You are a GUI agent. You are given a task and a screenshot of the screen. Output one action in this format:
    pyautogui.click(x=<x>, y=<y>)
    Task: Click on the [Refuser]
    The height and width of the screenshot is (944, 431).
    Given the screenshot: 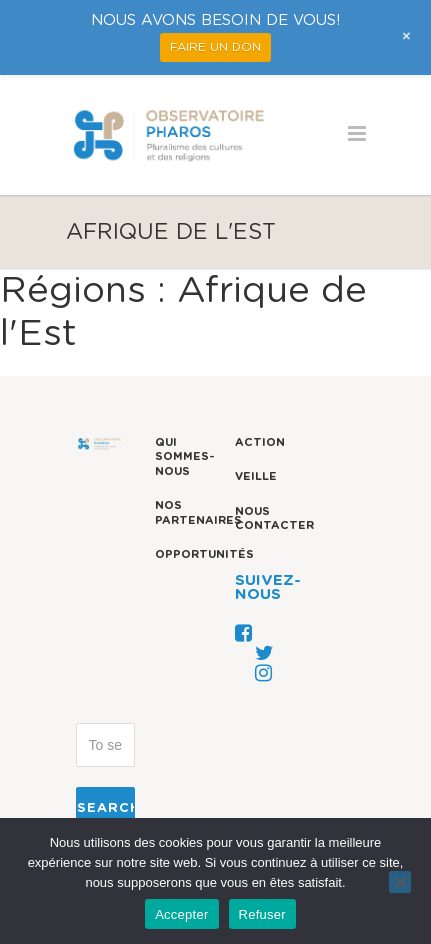 What is the action you would take?
    pyautogui.click(x=400, y=882)
    